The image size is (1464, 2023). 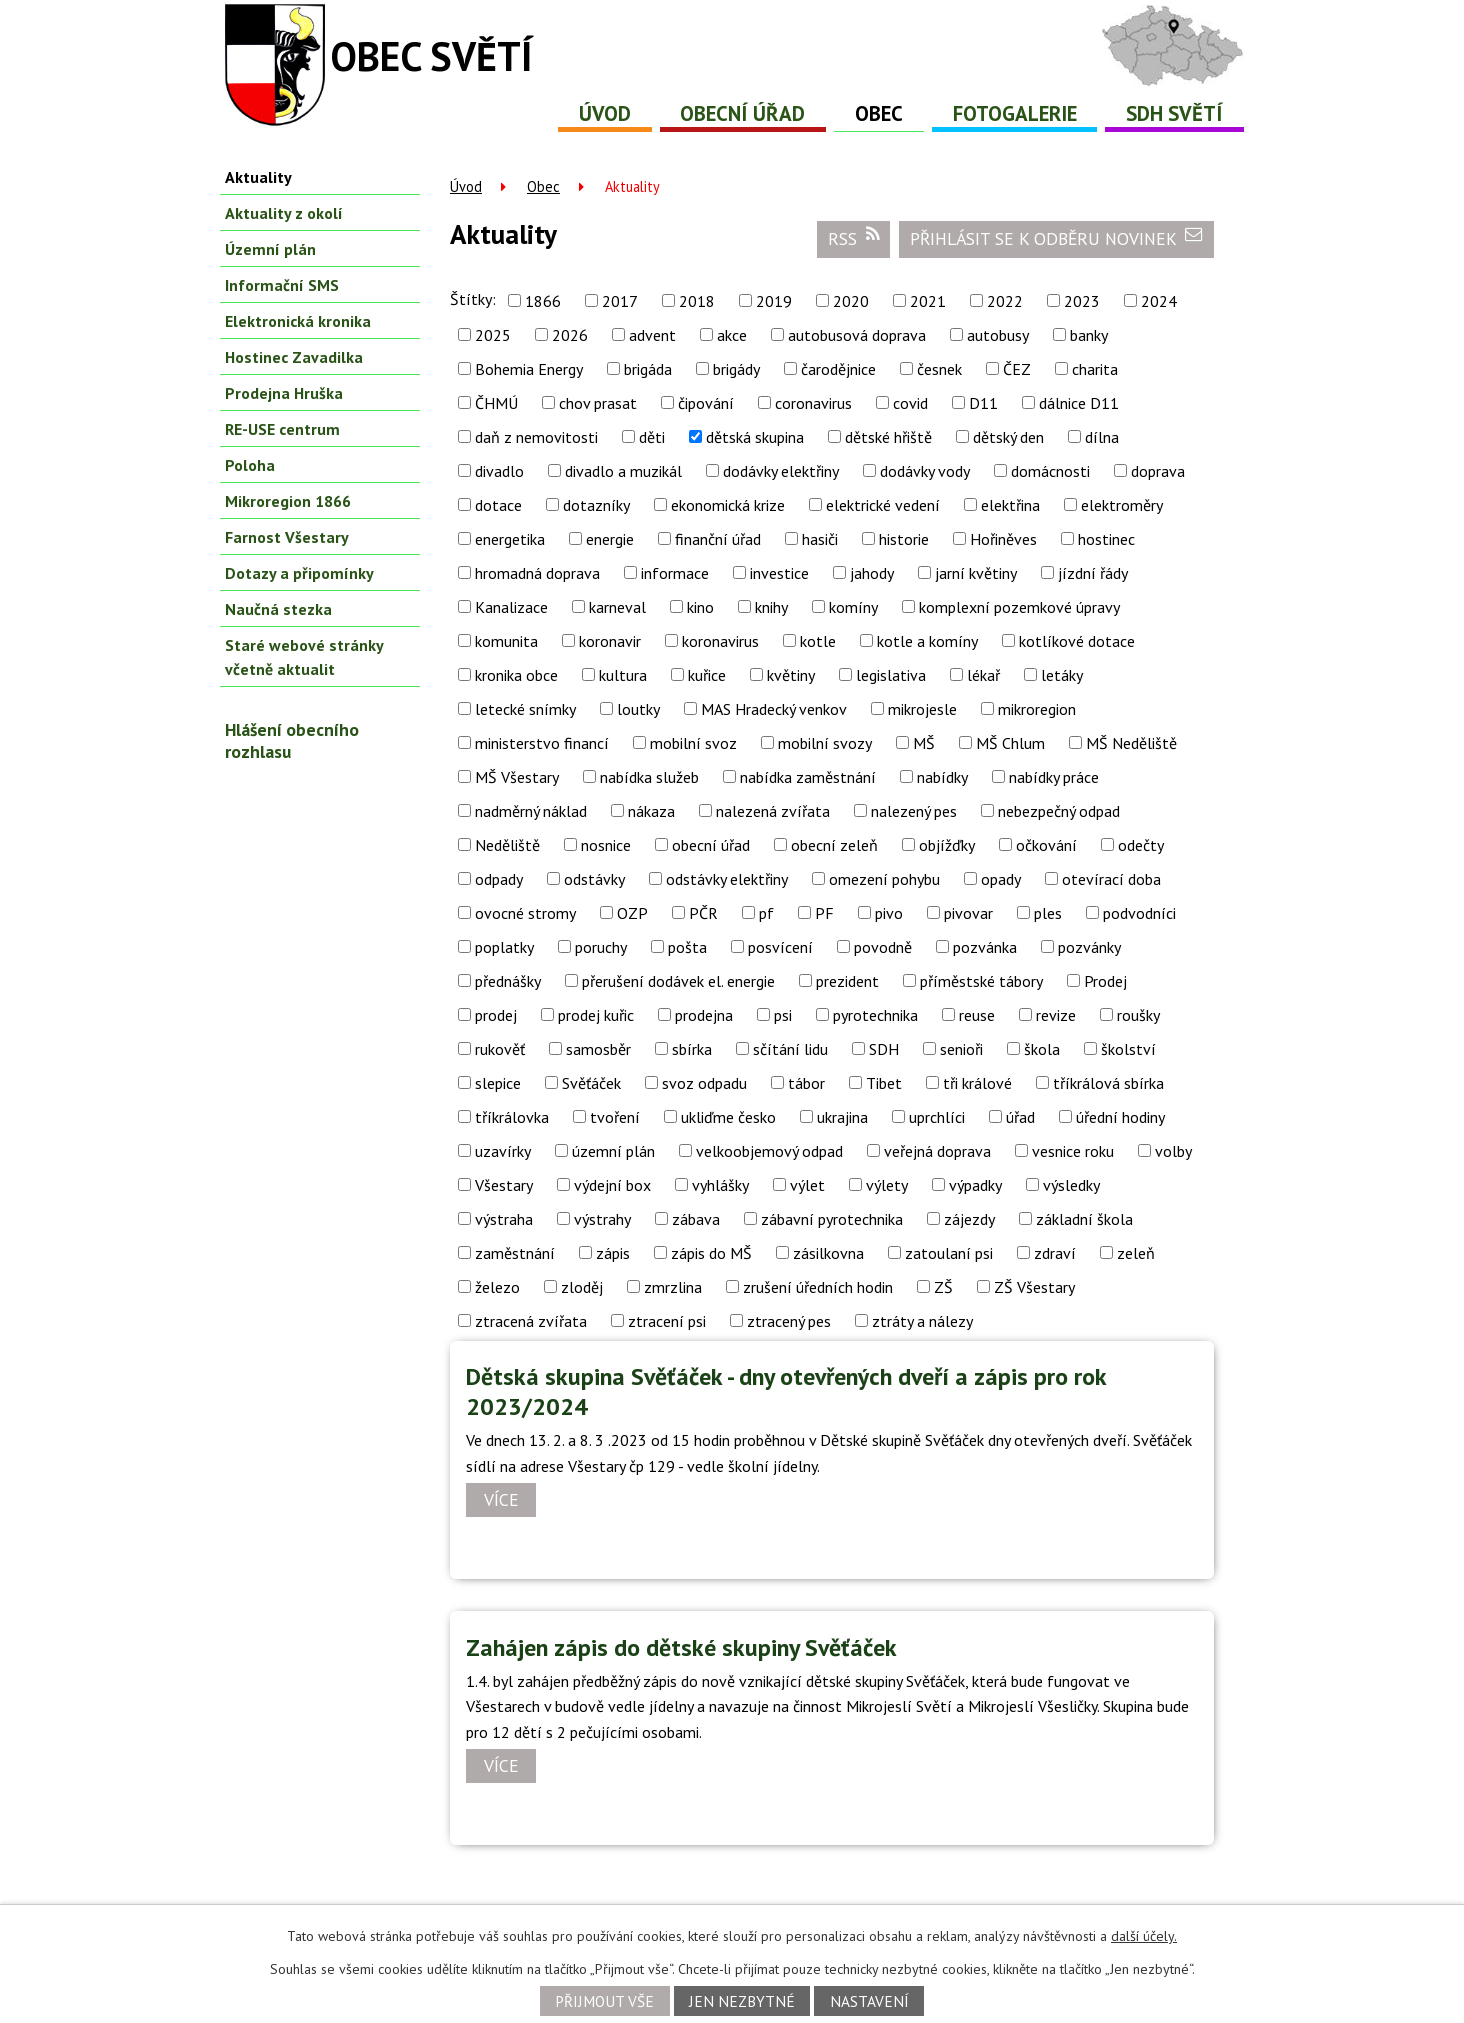 What do you see at coordinates (883, 505) in the screenshot?
I see `elektrické vedení` at bounding box center [883, 505].